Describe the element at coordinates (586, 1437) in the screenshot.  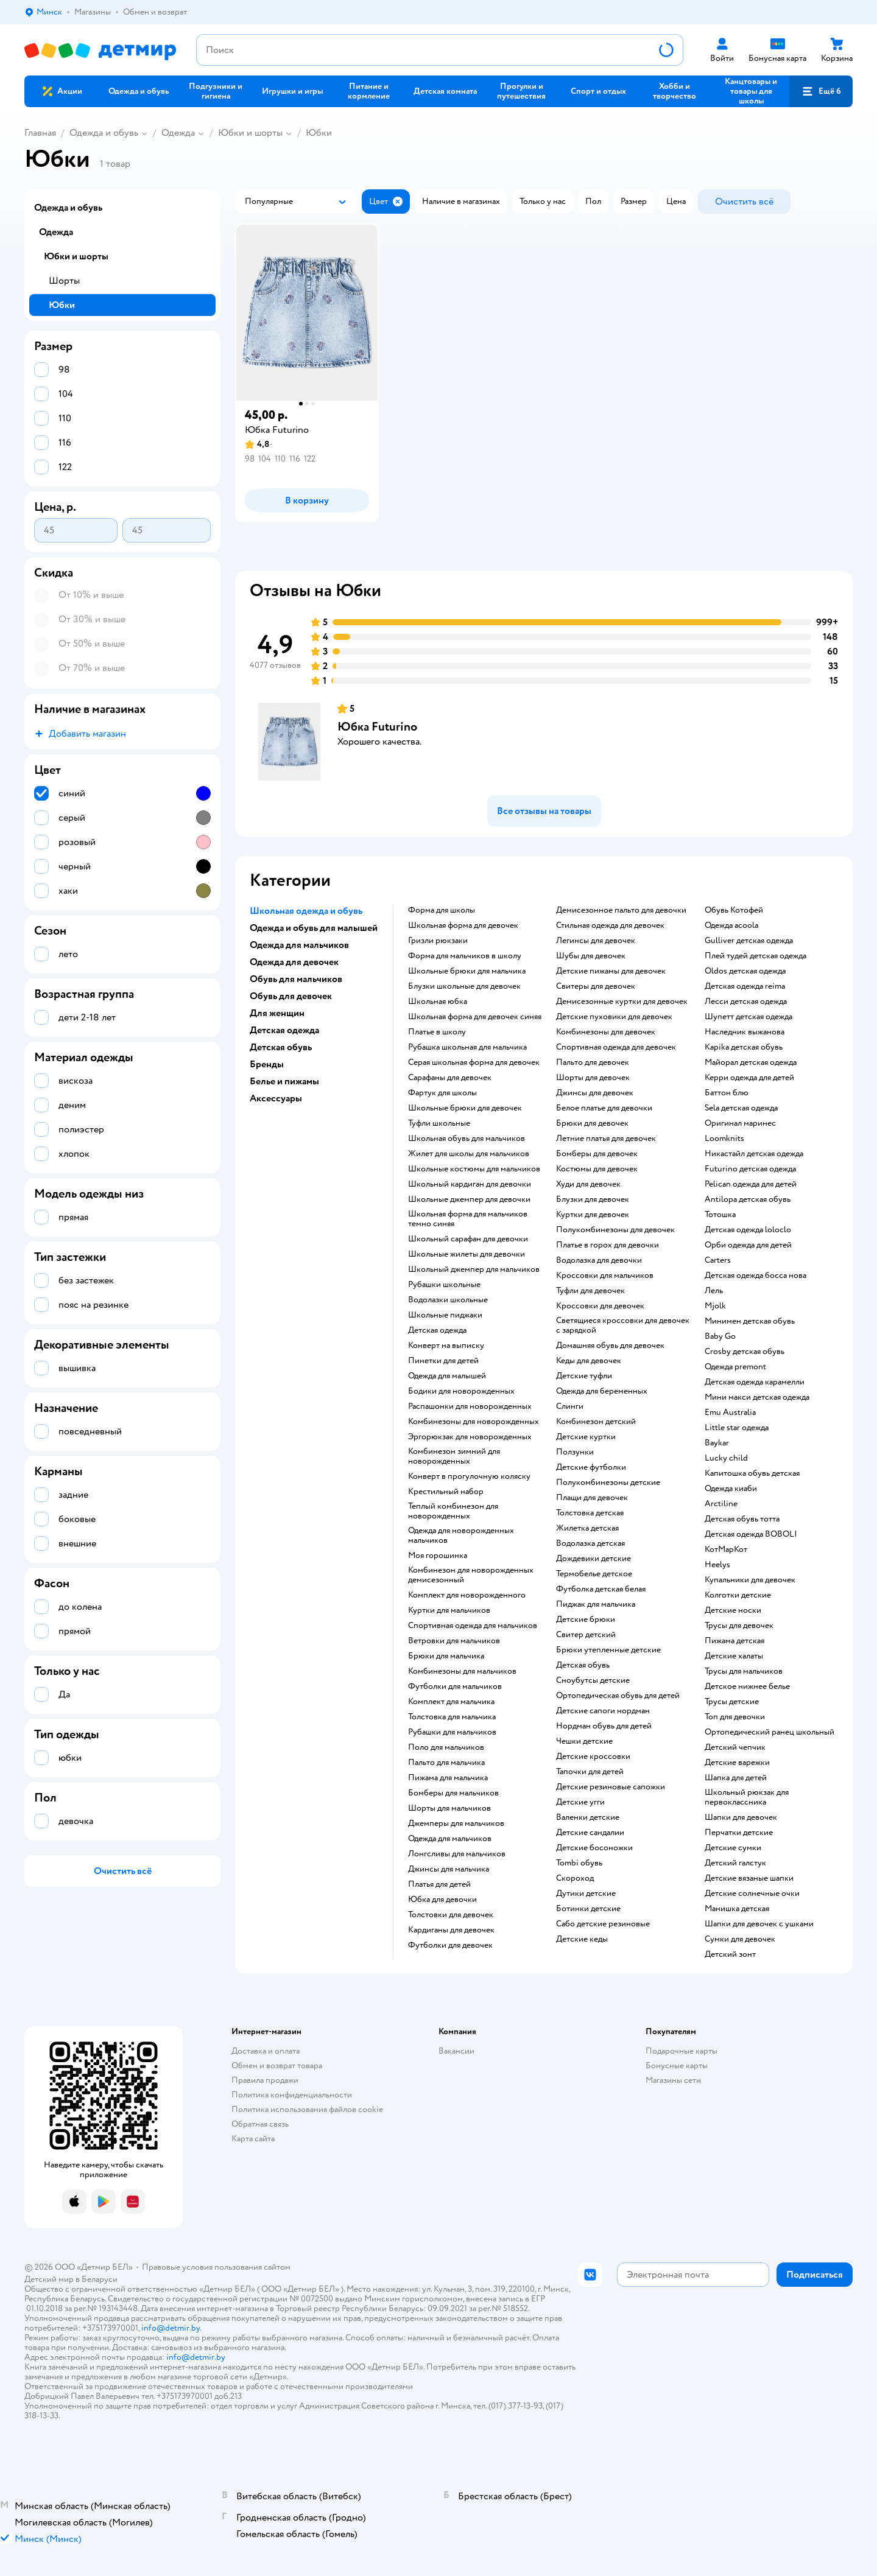
I see `Детские куртки` at that location.